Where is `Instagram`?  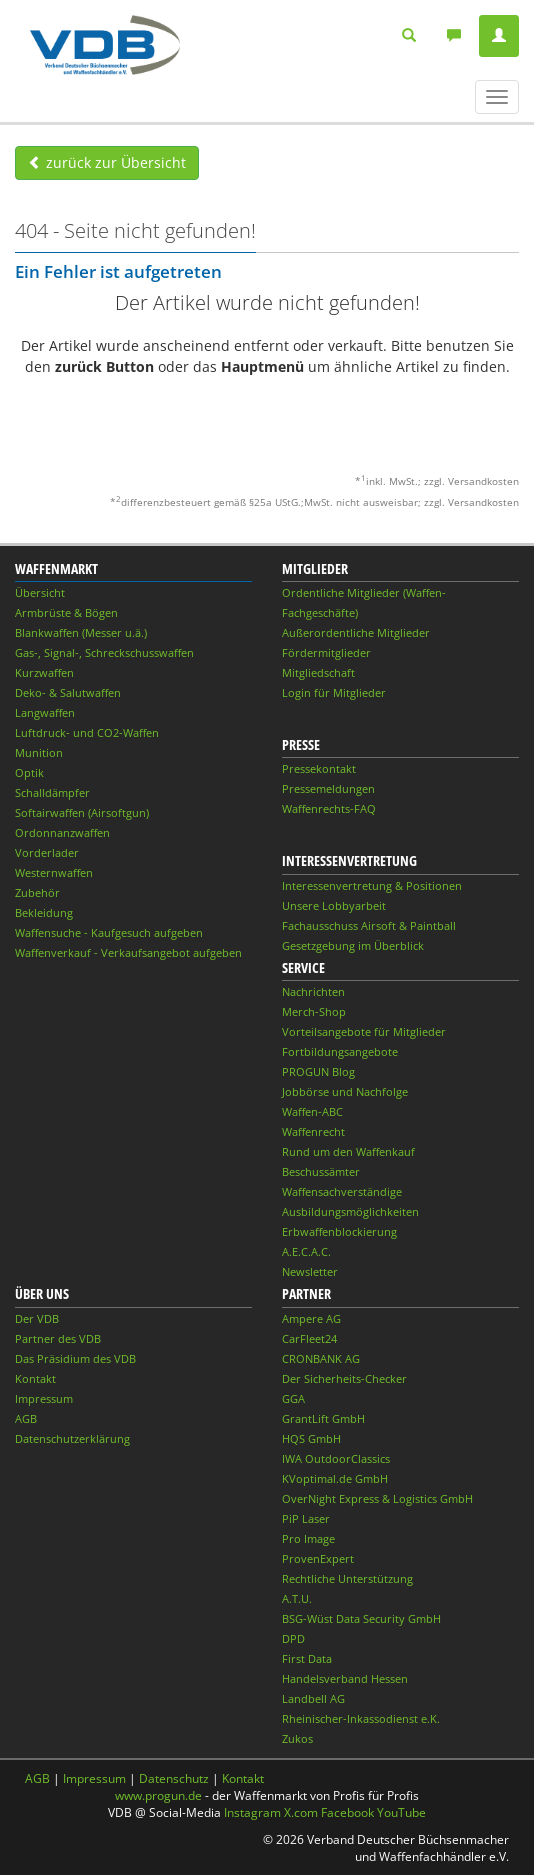 Instagram is located at coordinates (252, 1812).